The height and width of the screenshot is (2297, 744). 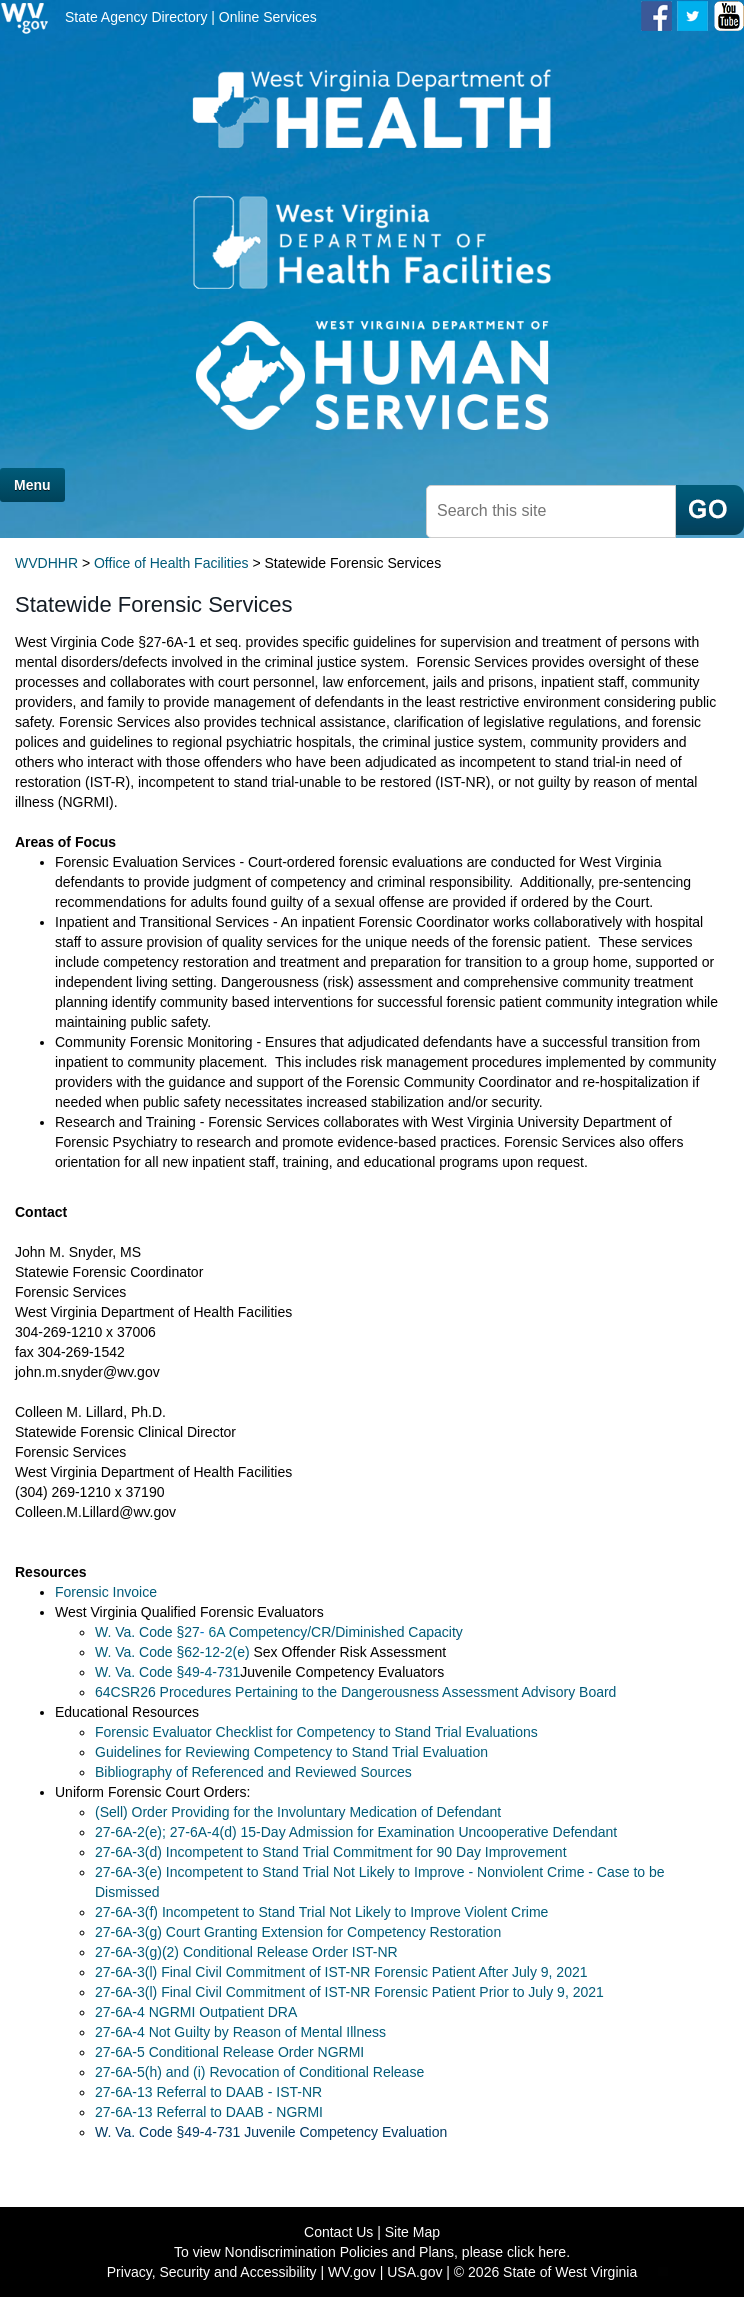 What do you see at coordinates (171, 563) in the screenshot?
I see `Office of Health Facilities` at bounding box center [171, 563].